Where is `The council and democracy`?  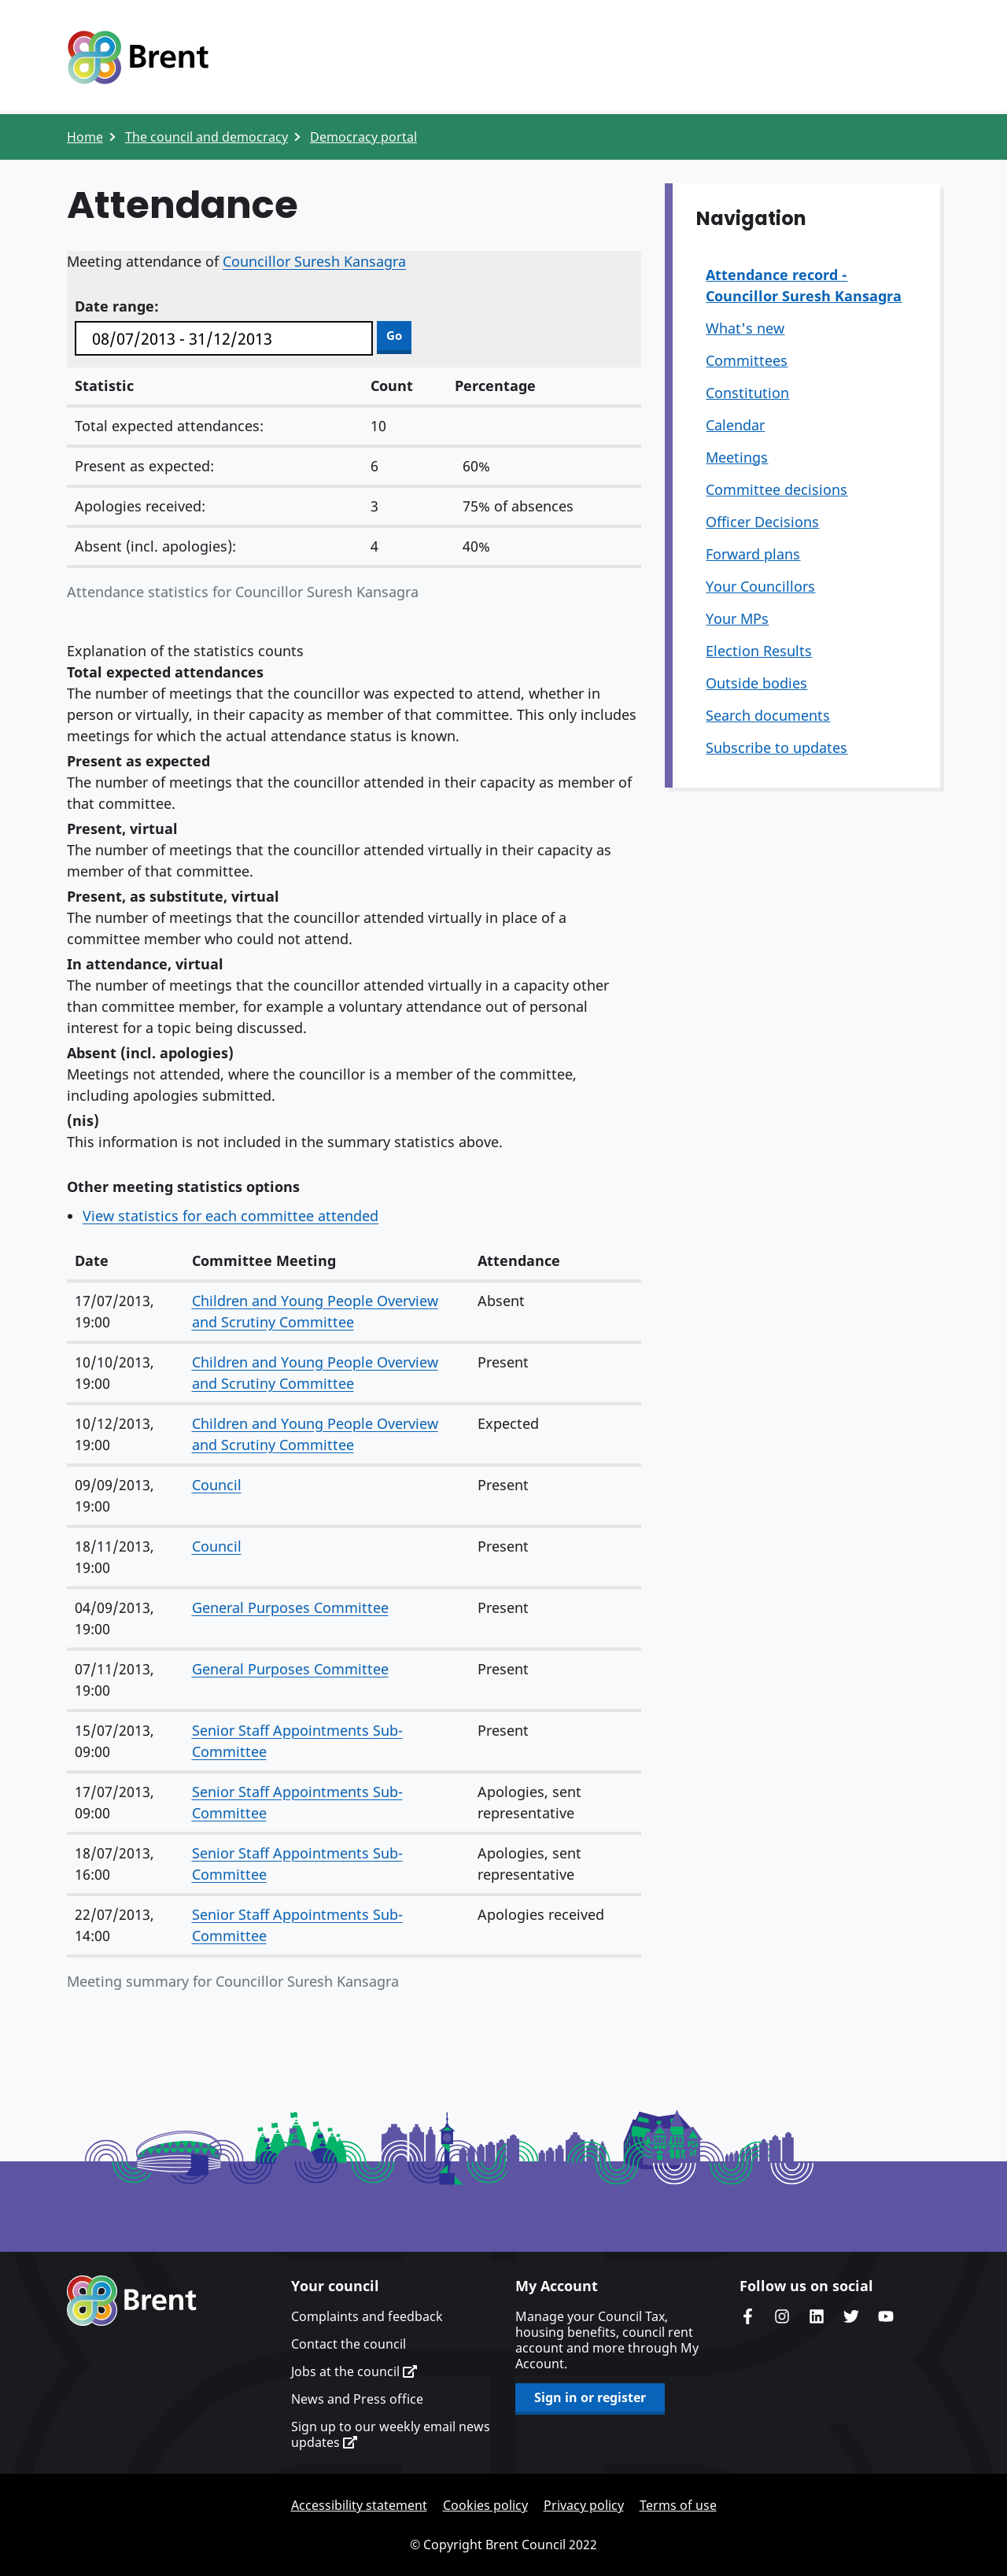
The council and democracy is located at coordinates (206, 137).